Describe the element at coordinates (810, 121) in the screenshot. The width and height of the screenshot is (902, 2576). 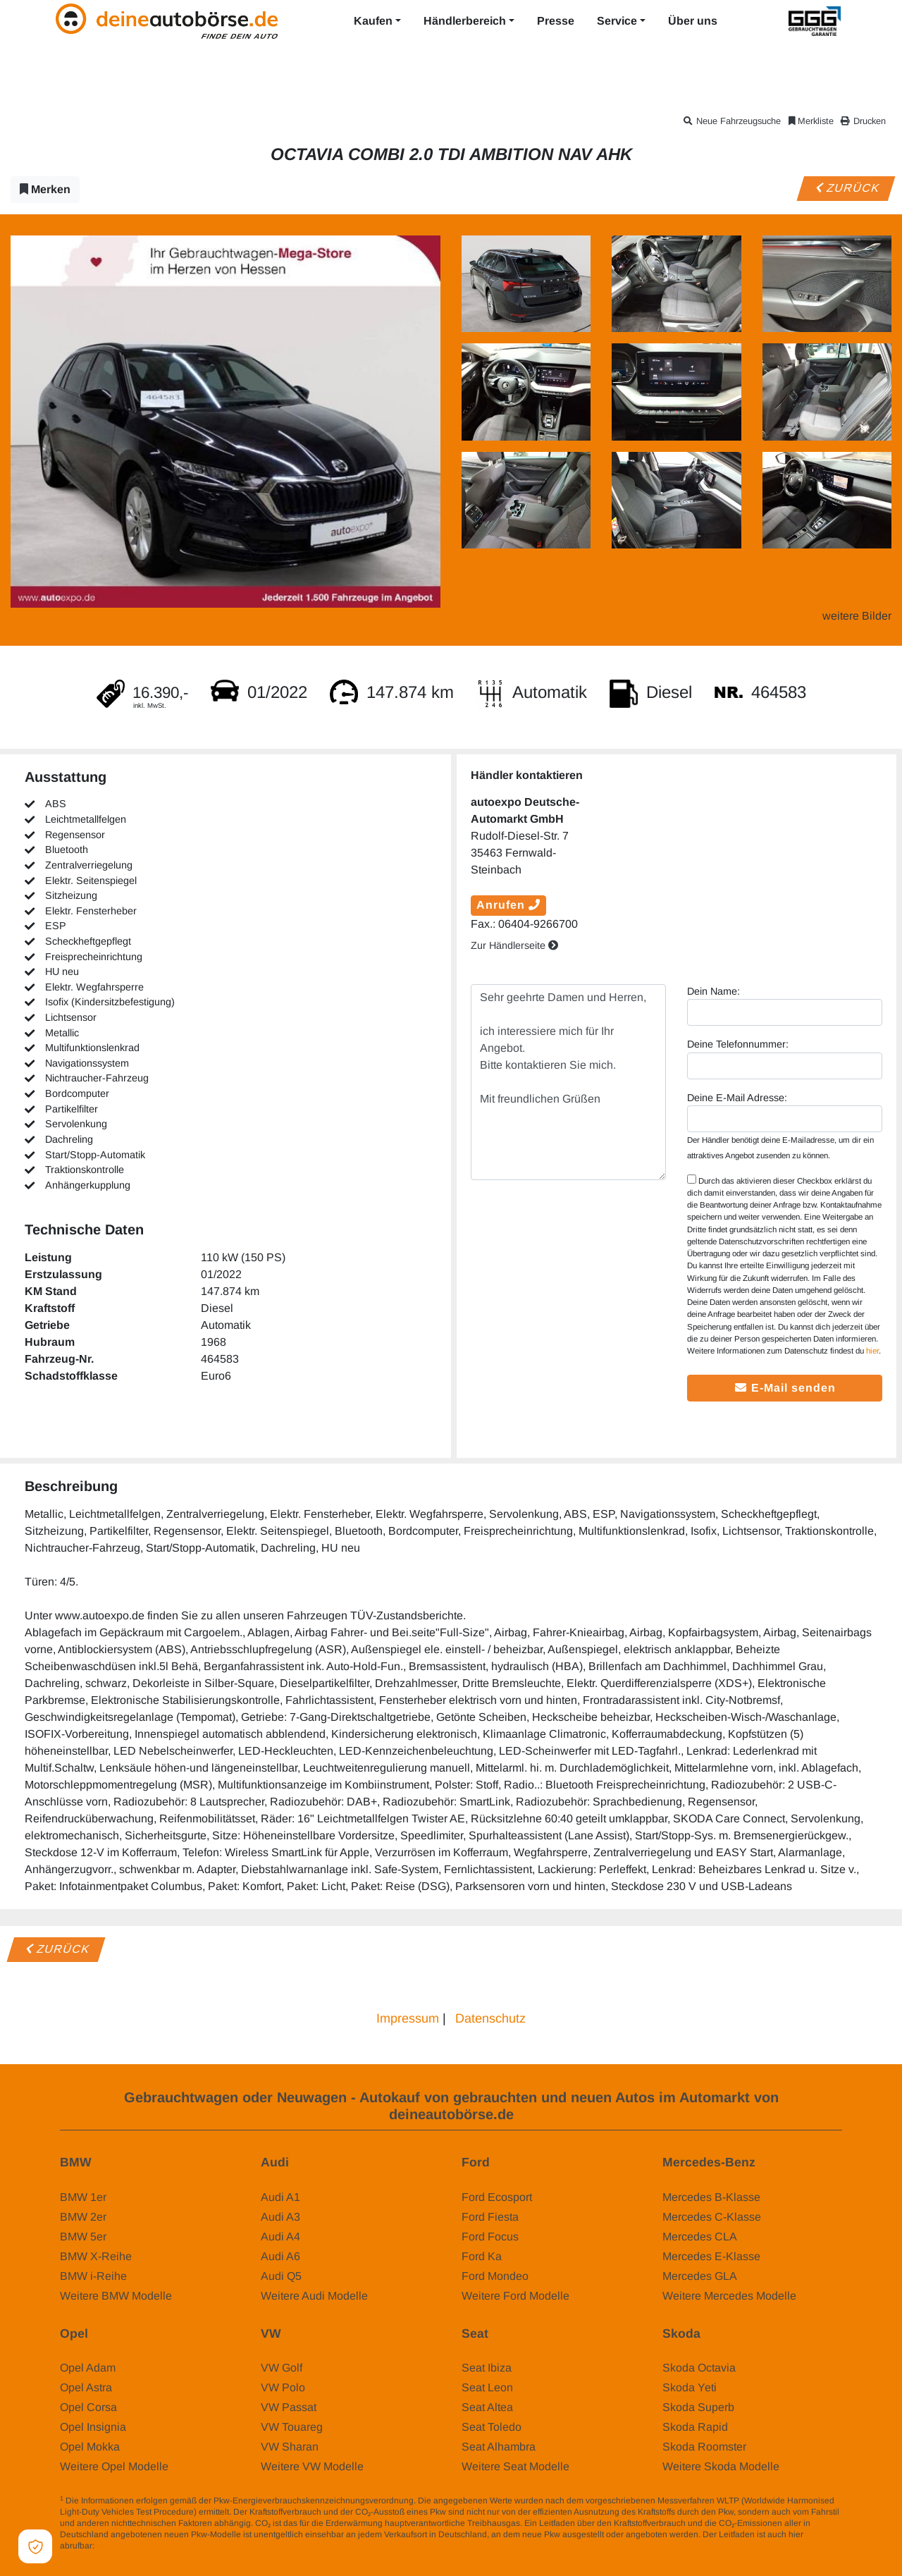
I see `Merkliste` at that location.